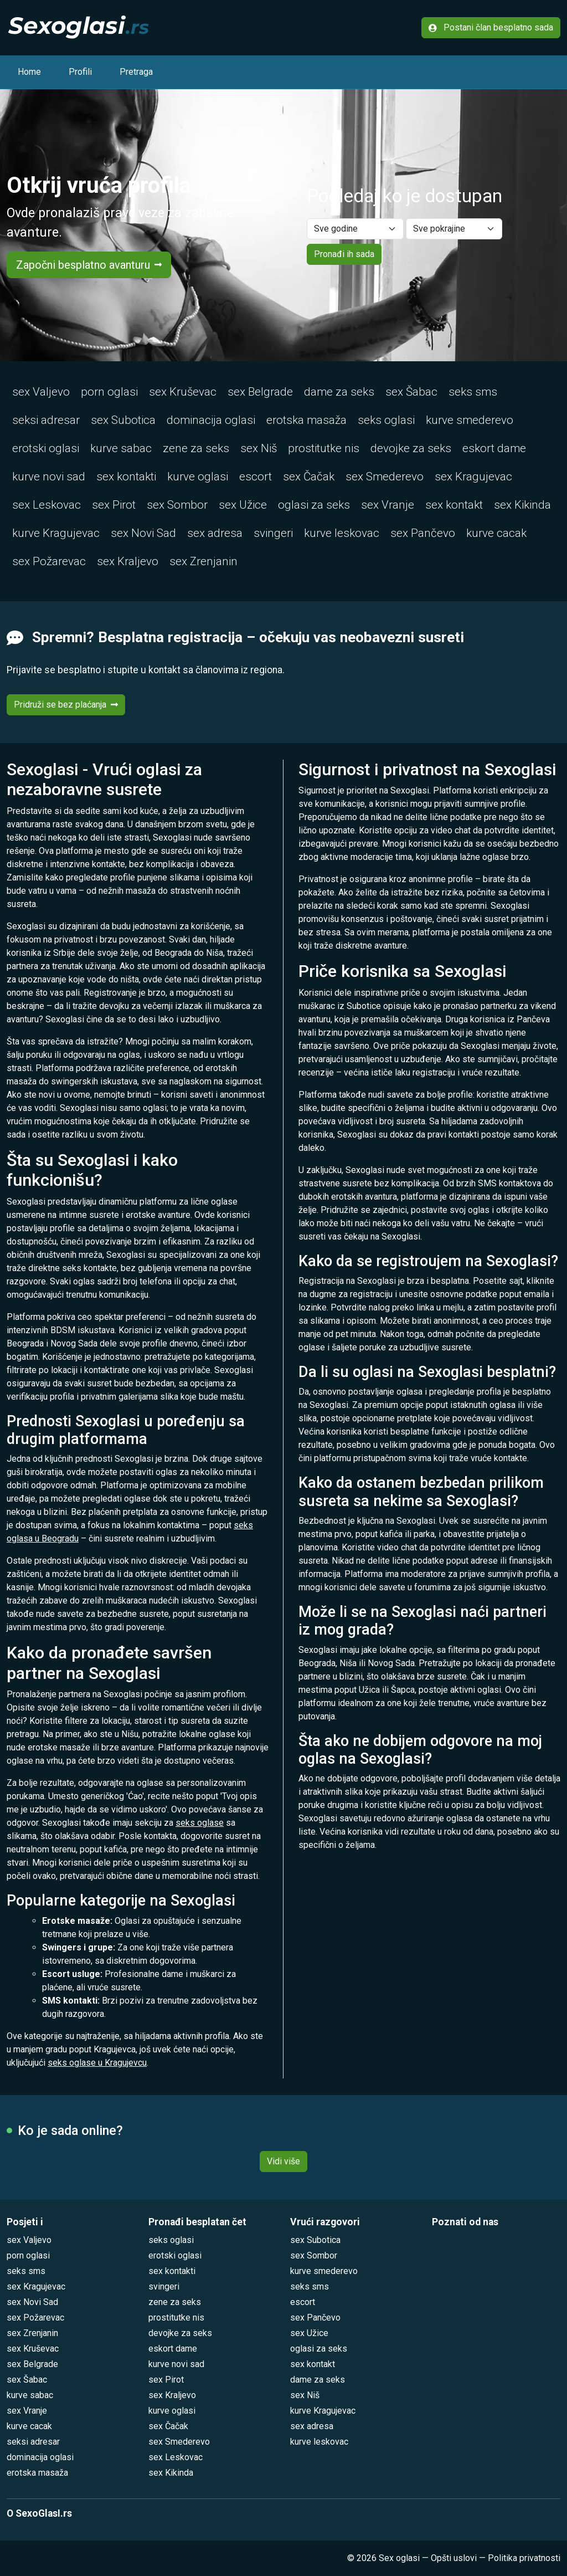  I want to click on Pridruži se bez plaćanja, so click(66, 704).